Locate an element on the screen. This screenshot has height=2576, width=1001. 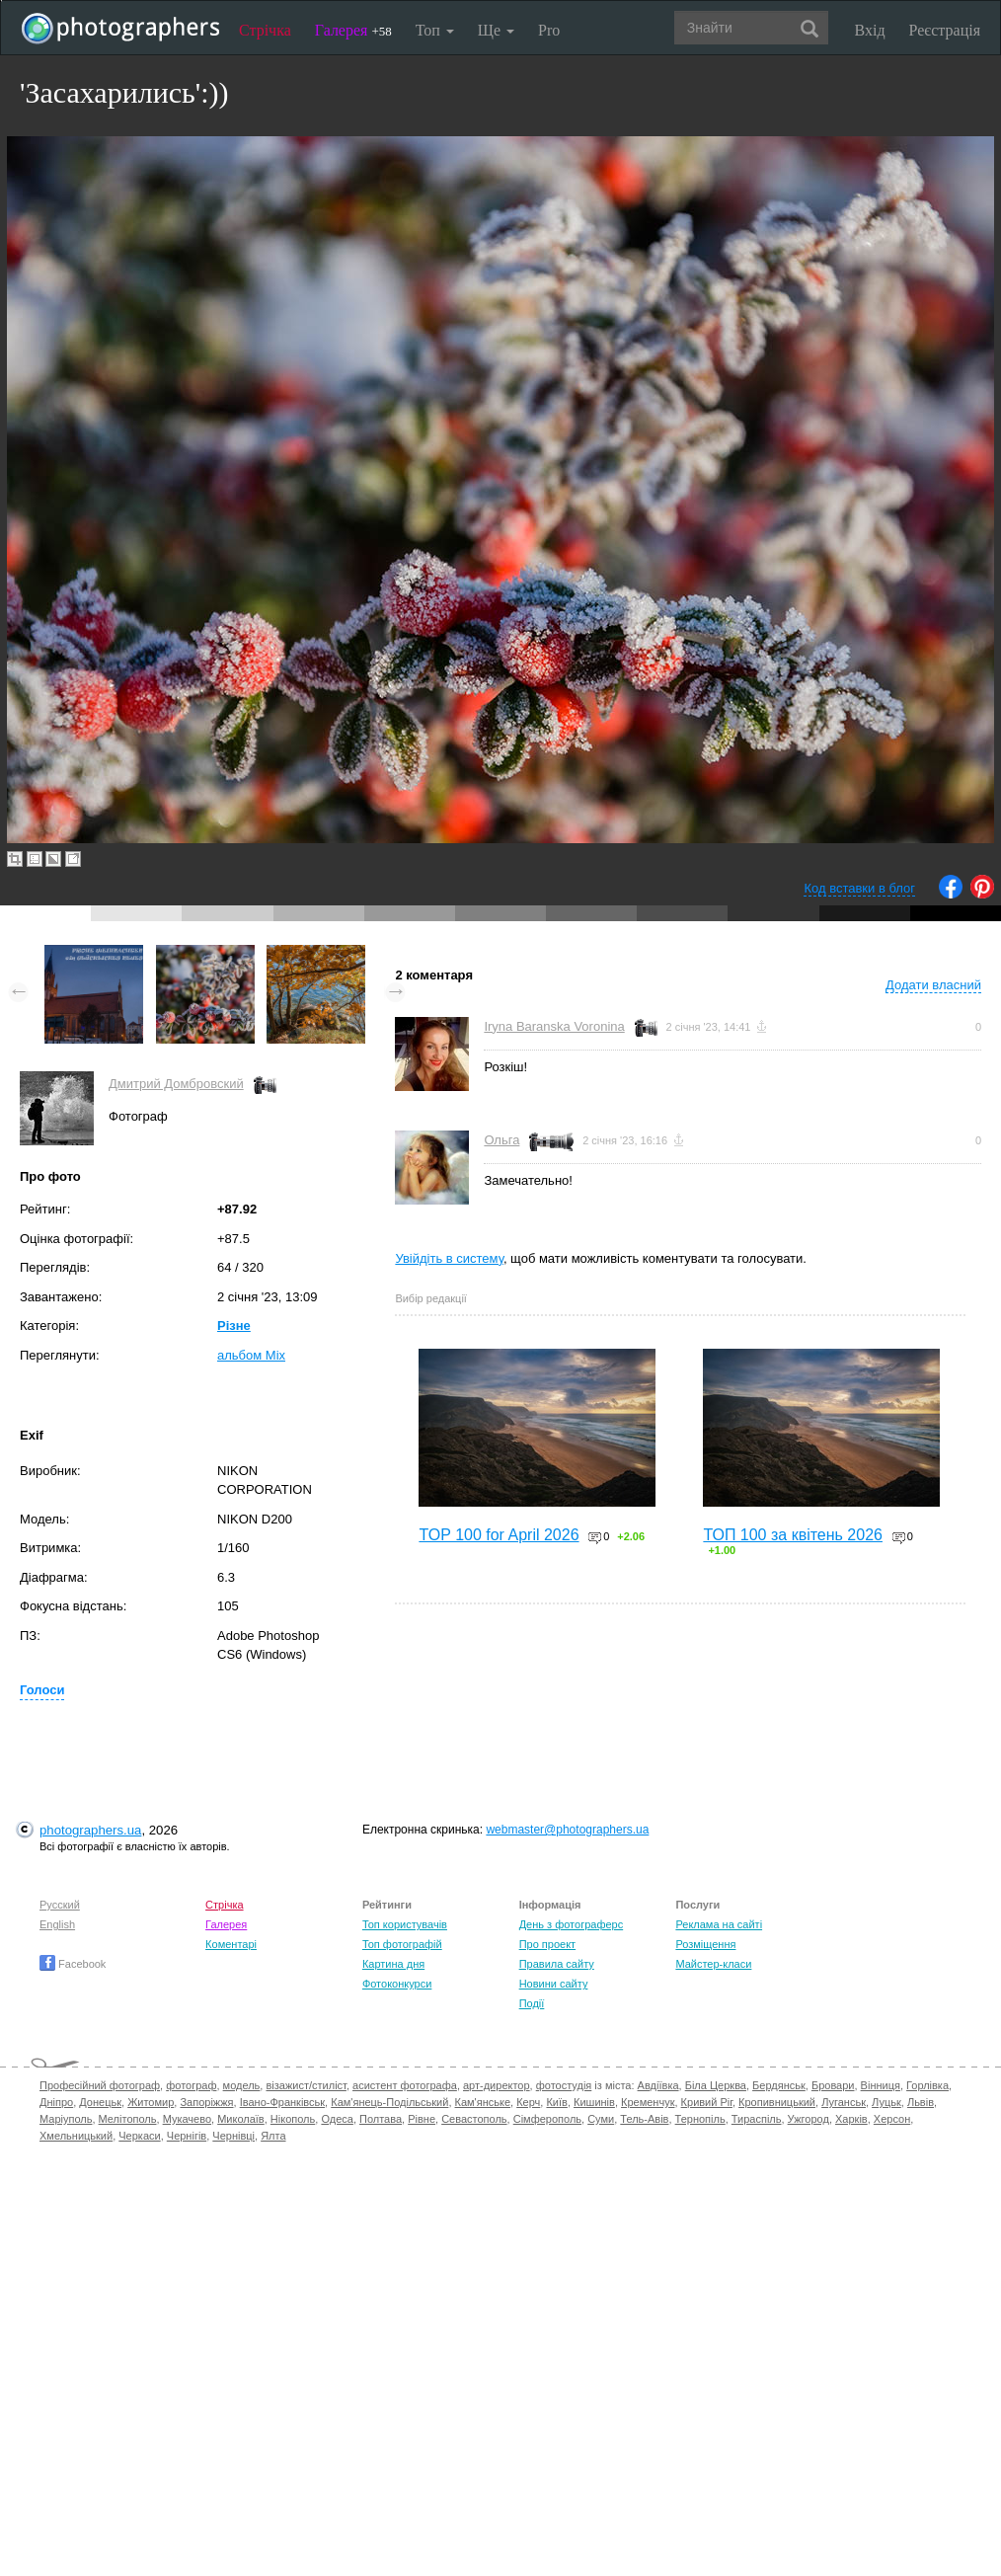
Увійдіть в систему is located at coordinates (449, 1258).